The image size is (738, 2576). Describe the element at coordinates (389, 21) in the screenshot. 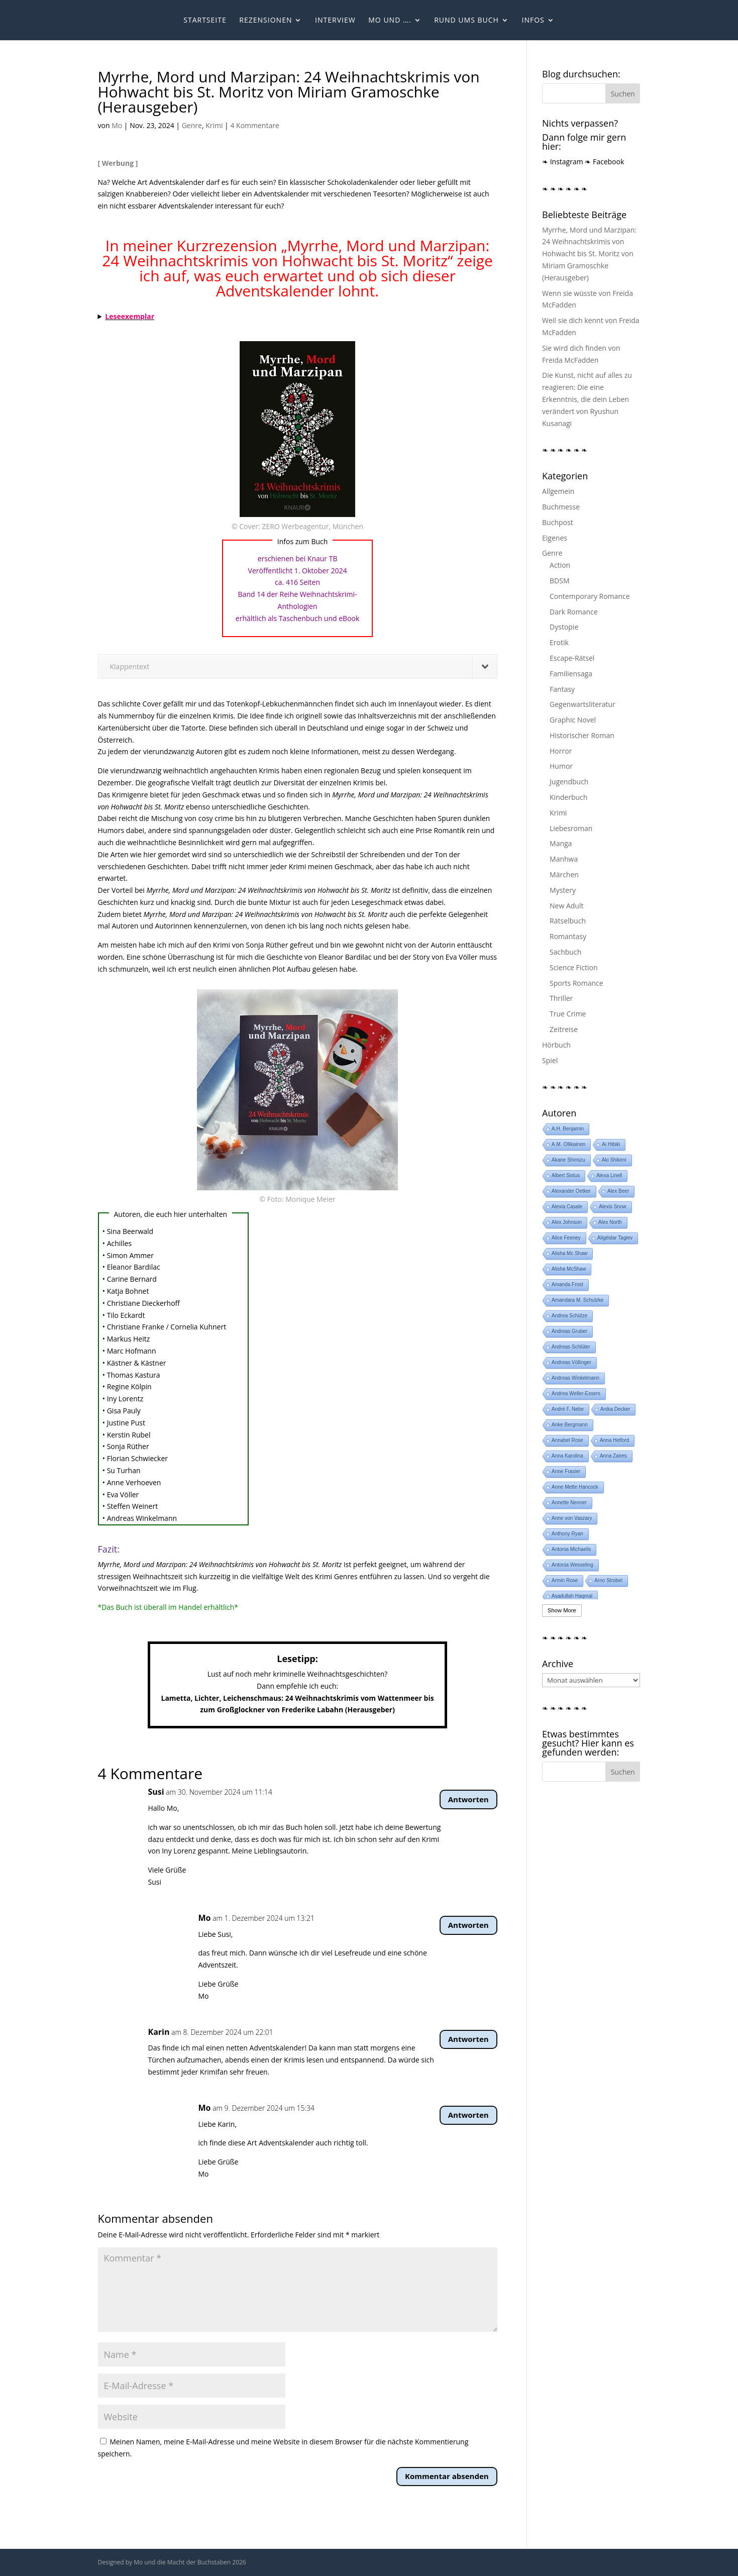

I see `Mo und ….` at that location.